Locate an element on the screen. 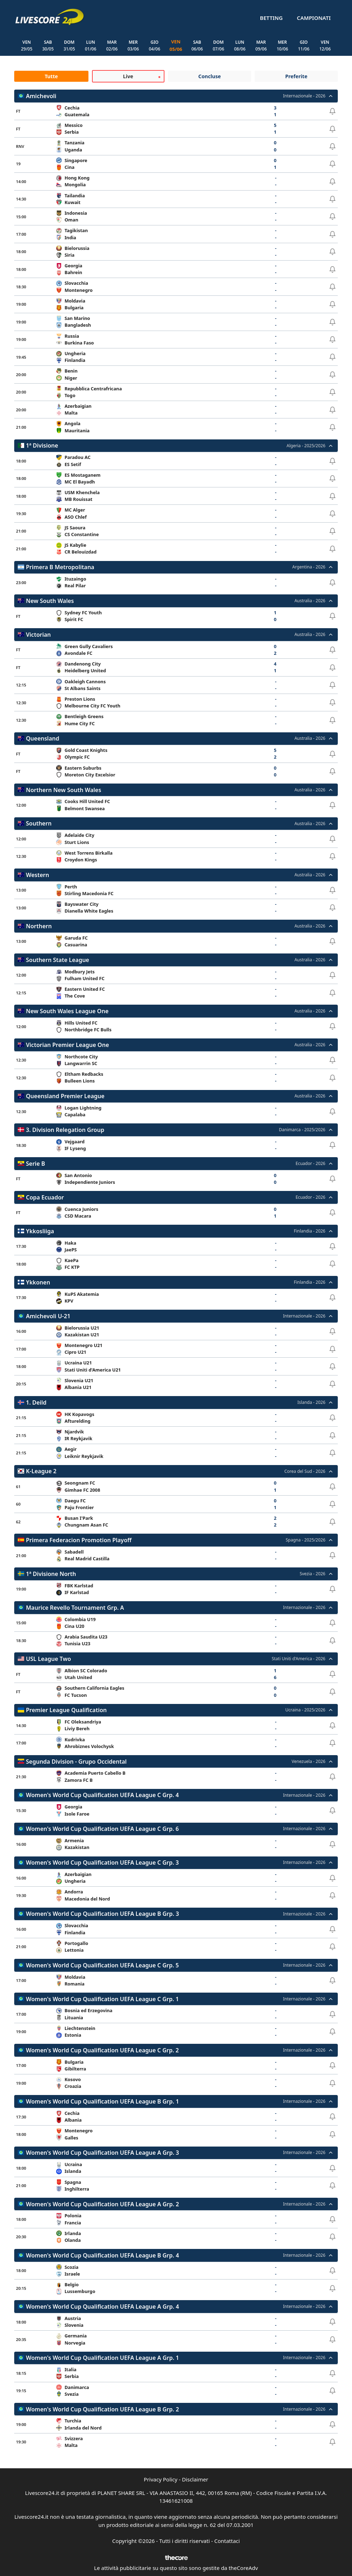 This screenshot has height=2576, width=352. Maurice Revello Tournament Grp. A is located at coordinates (75, 1608).